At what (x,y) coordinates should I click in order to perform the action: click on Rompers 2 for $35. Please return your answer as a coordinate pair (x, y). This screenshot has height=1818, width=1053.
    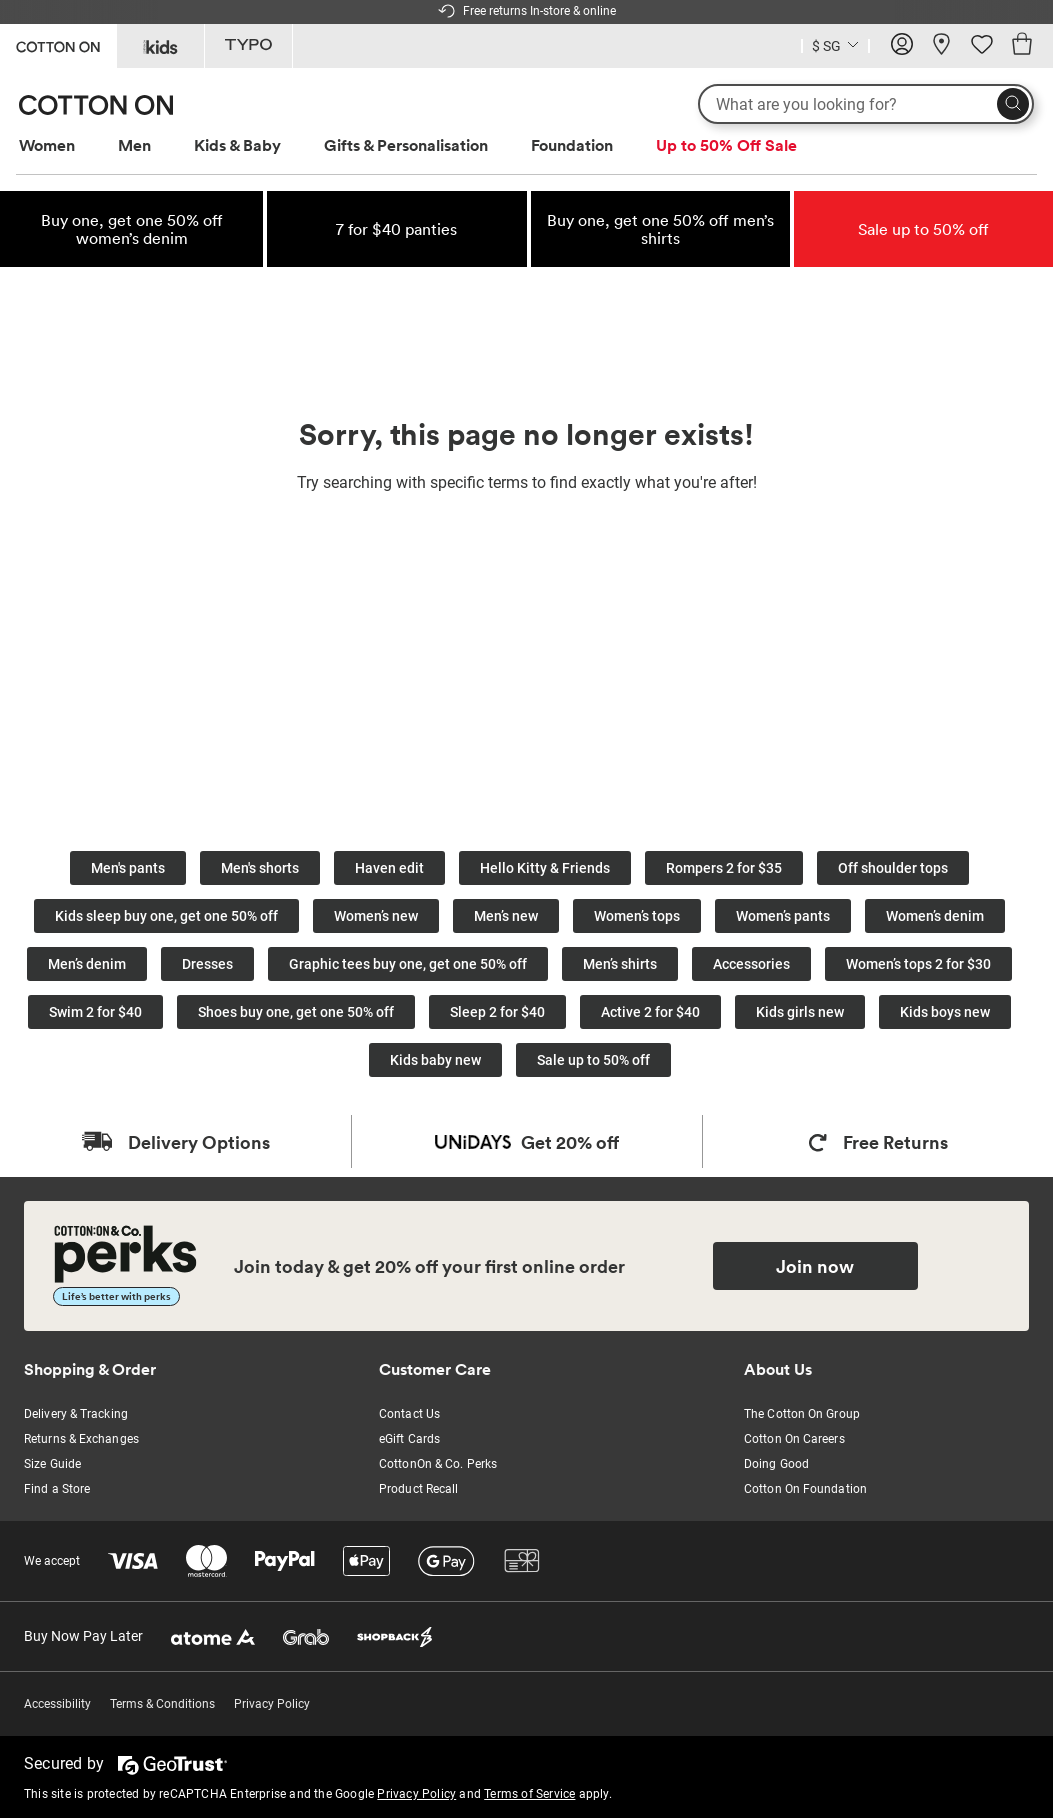
    Looking at the image, I should click on (724, 868).